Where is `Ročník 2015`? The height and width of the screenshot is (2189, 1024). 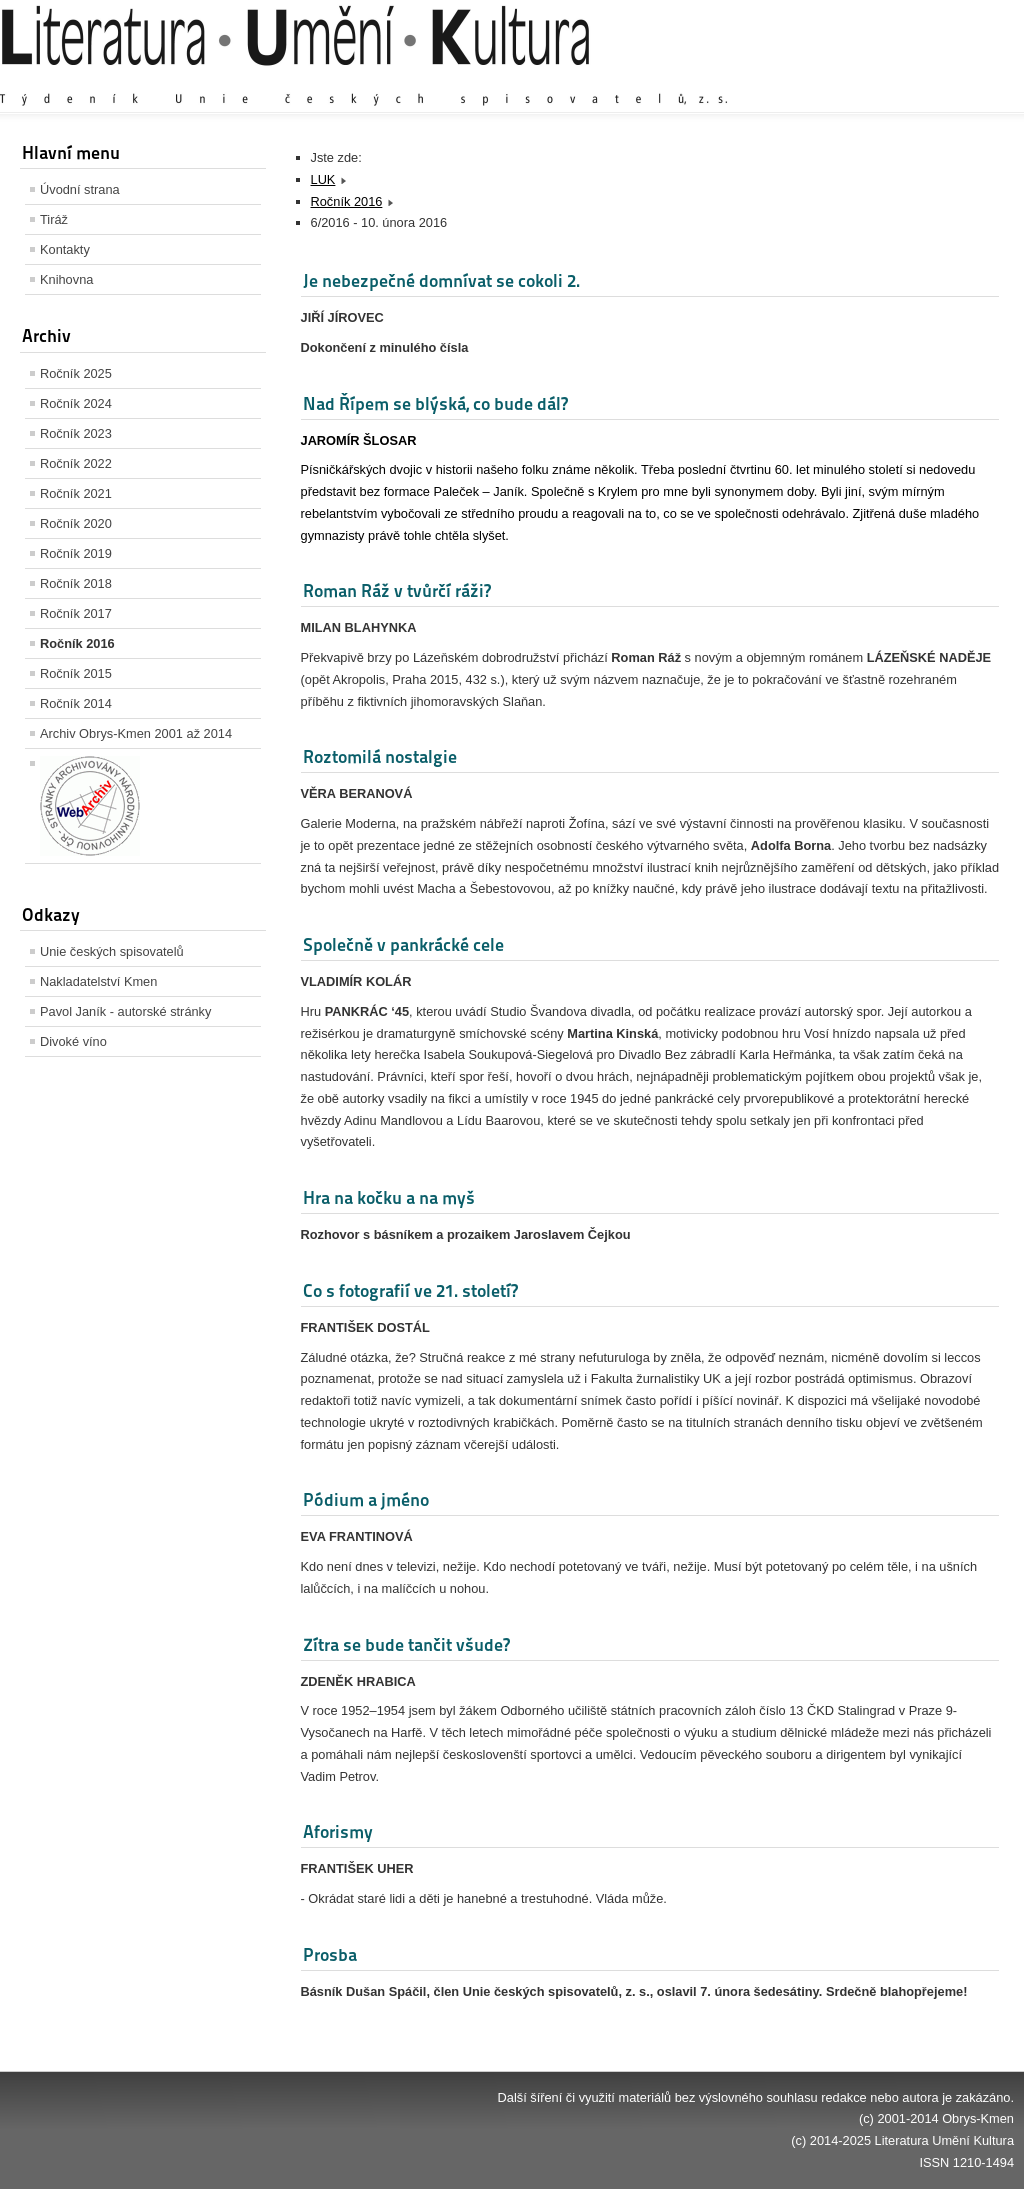
Ročník 2015 is located at coordinates (76, 673).